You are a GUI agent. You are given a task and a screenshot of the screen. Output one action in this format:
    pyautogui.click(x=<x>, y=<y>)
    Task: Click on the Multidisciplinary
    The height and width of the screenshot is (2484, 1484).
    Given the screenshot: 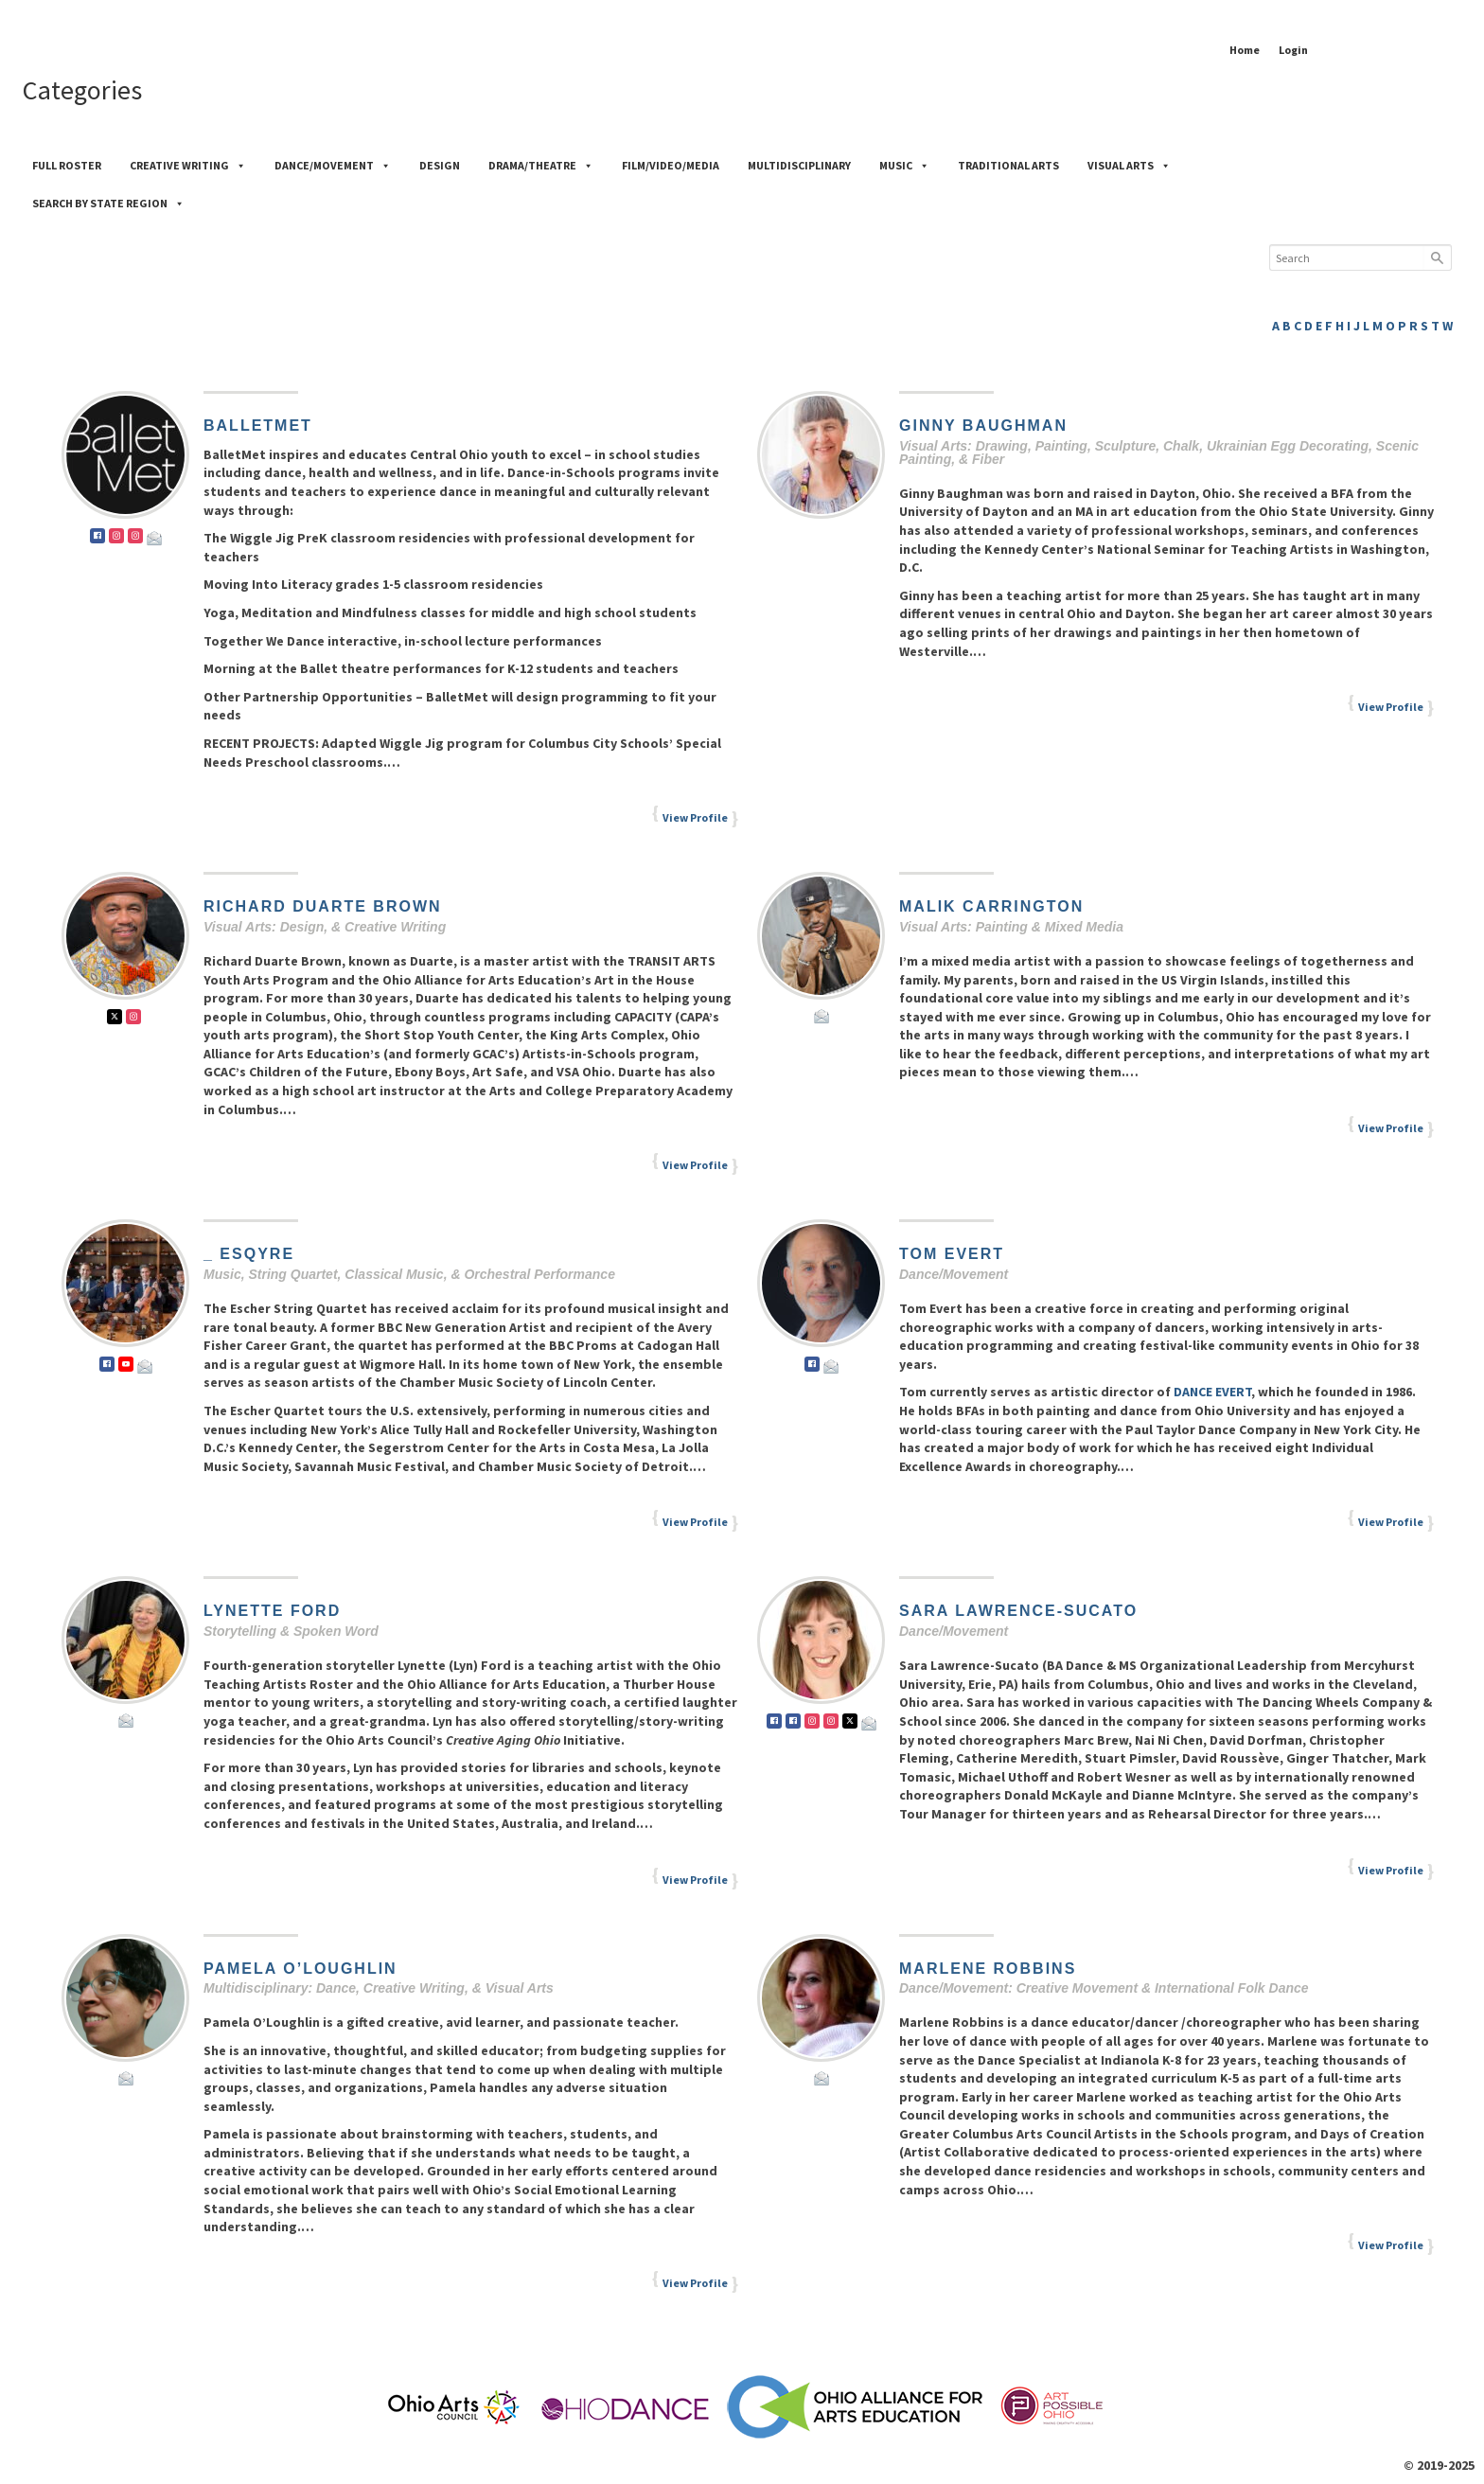 What is the action you would take?
    pyautogui.click(x=799, y=165)
    